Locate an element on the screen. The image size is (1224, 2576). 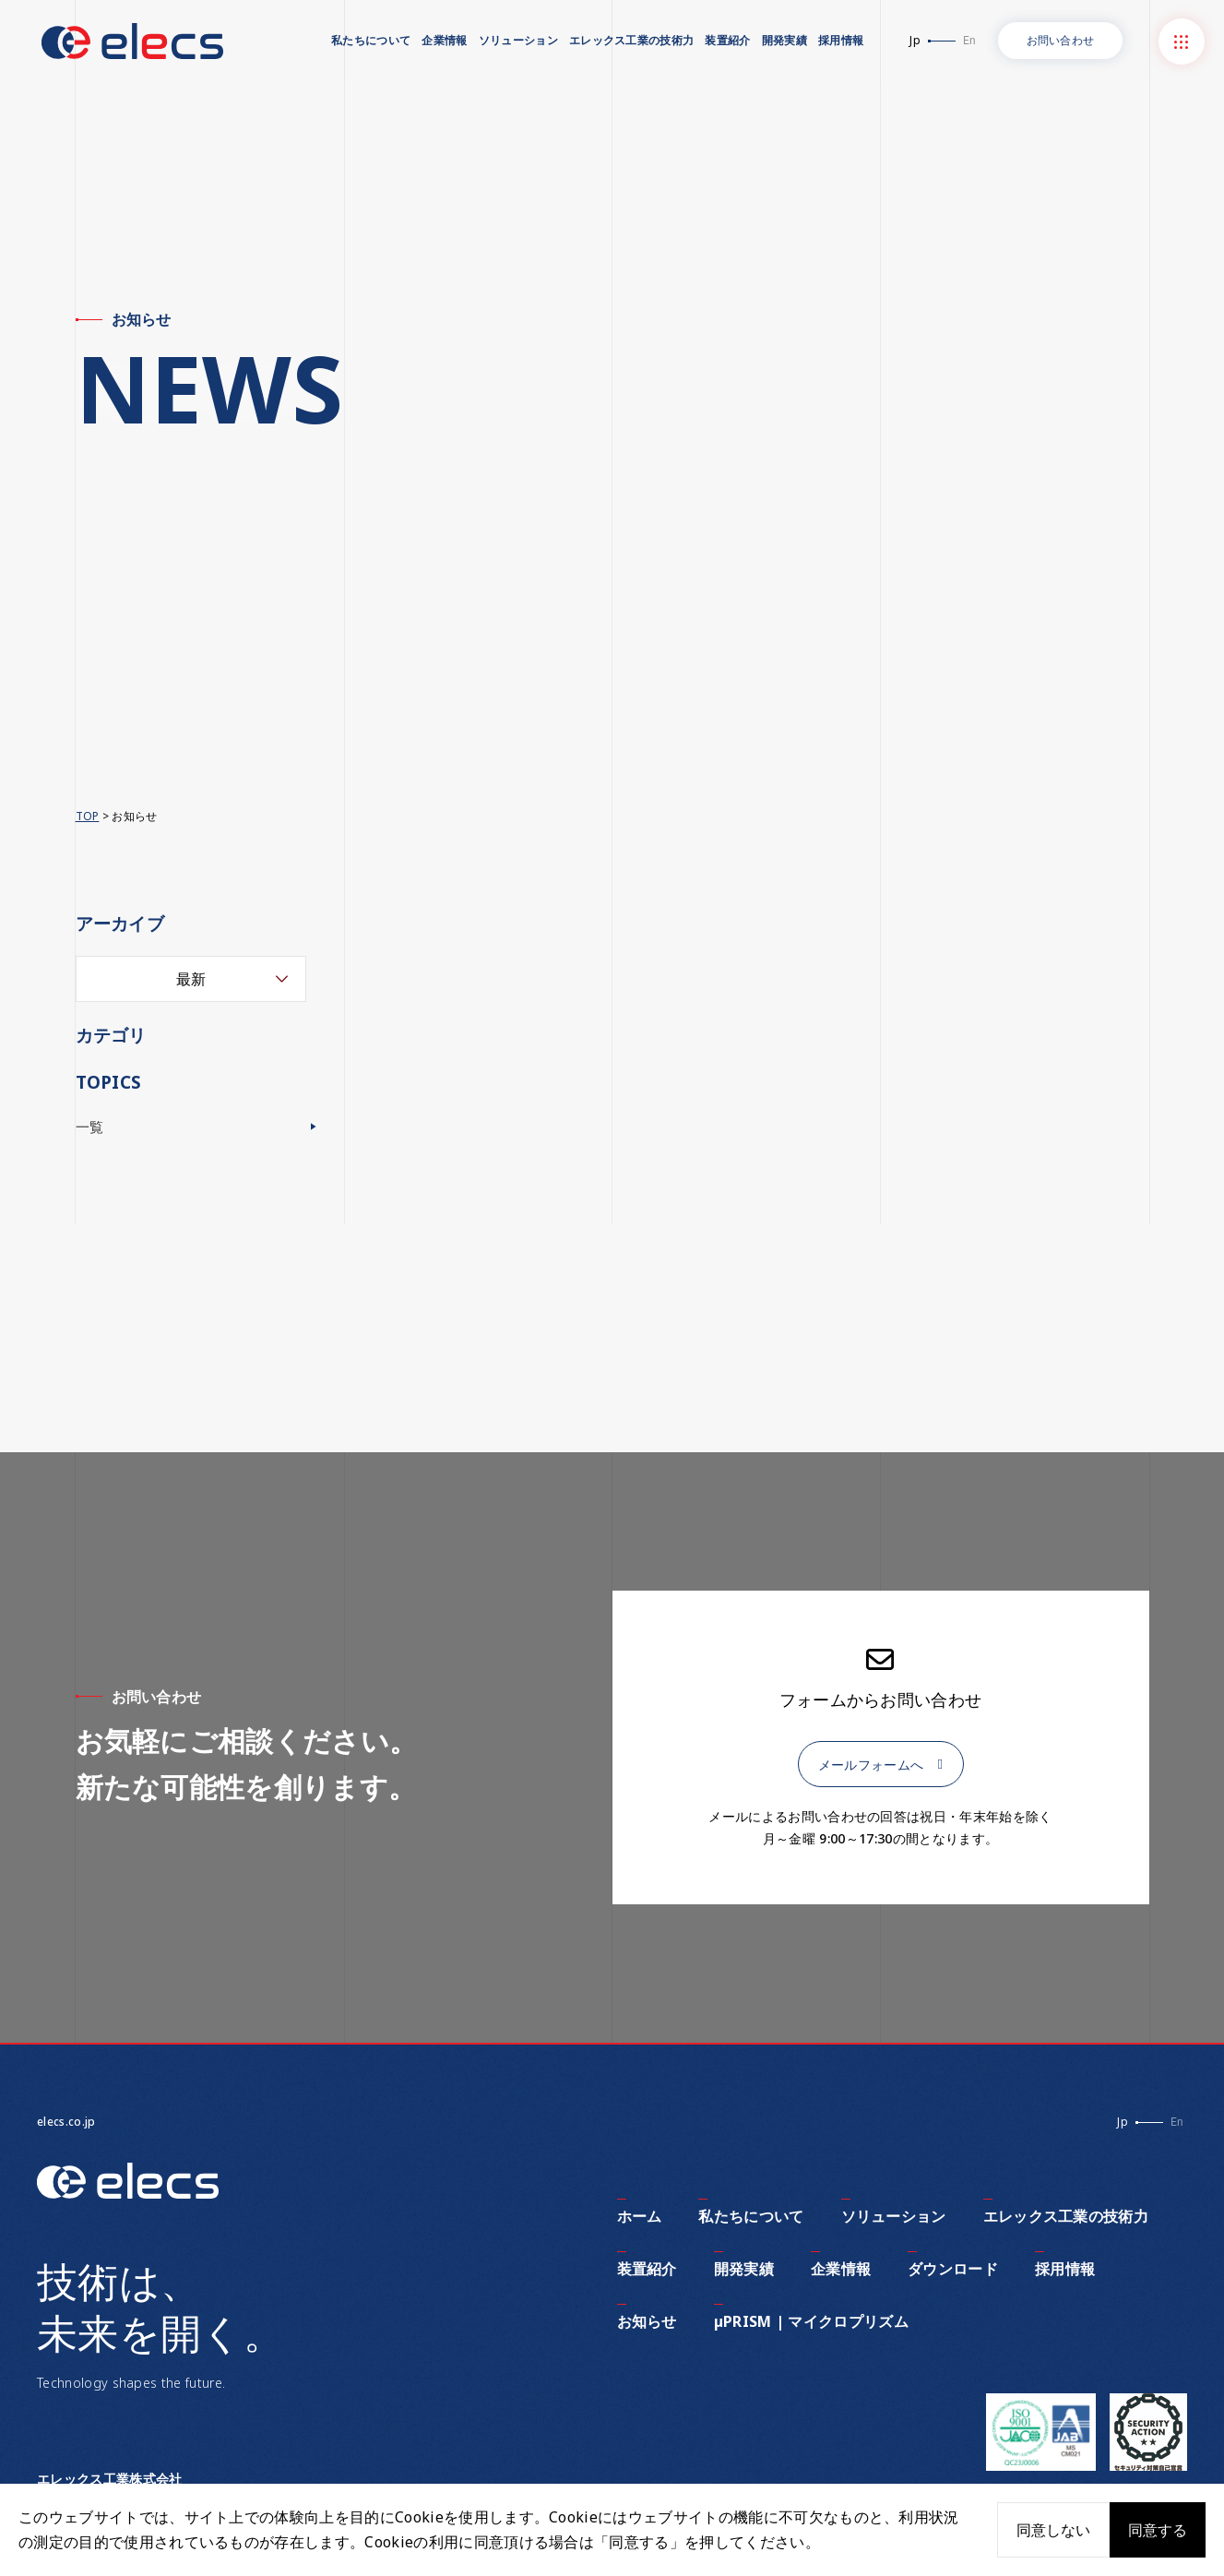
一覧 is located at coordinates (91, 1127).